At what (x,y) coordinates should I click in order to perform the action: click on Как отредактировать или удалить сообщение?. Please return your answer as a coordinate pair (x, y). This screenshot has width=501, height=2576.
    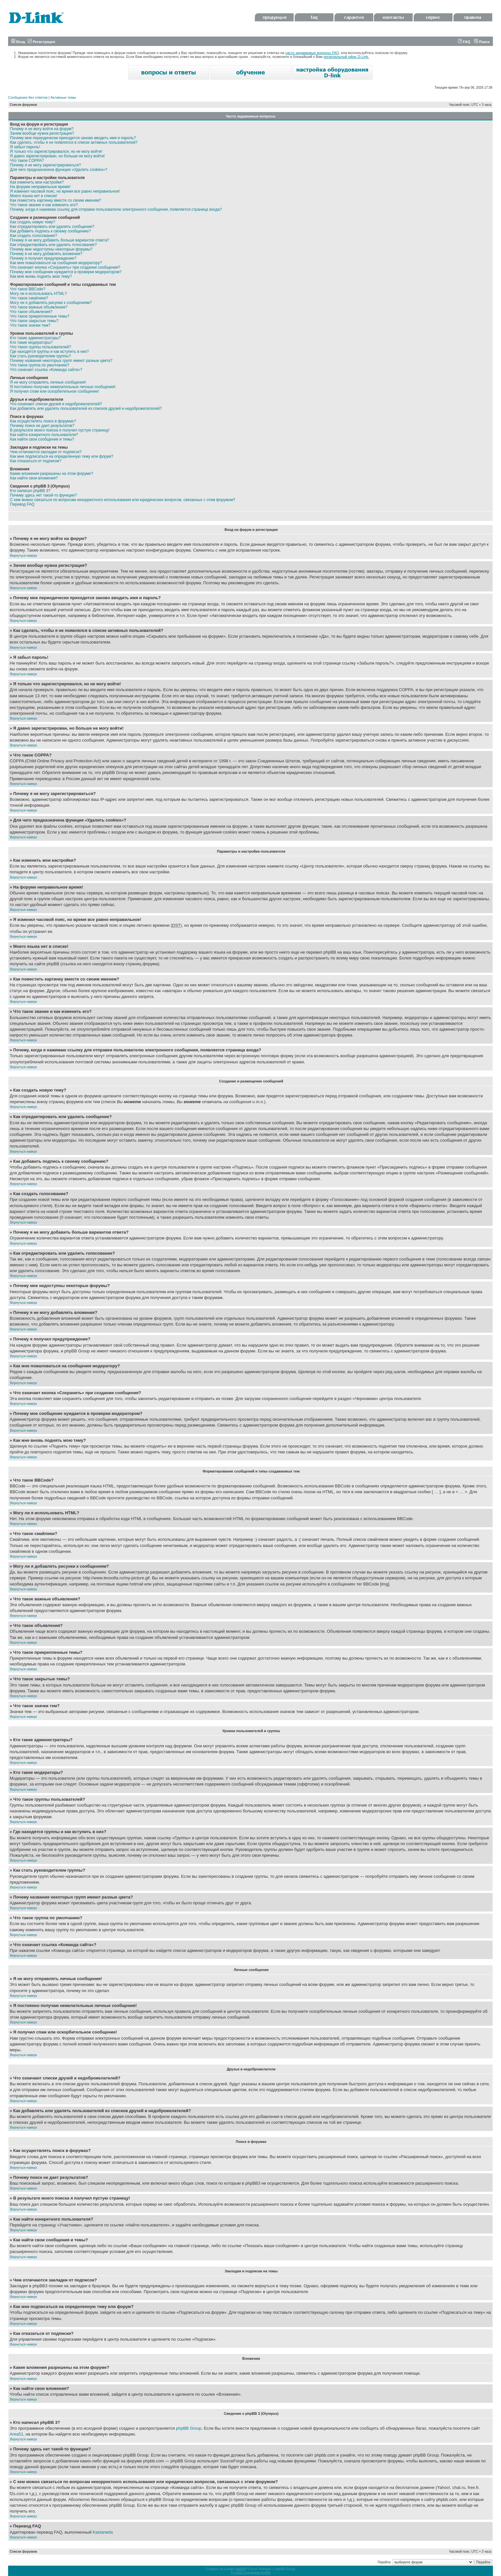
    Looking at the image, I should click on (52, 226).